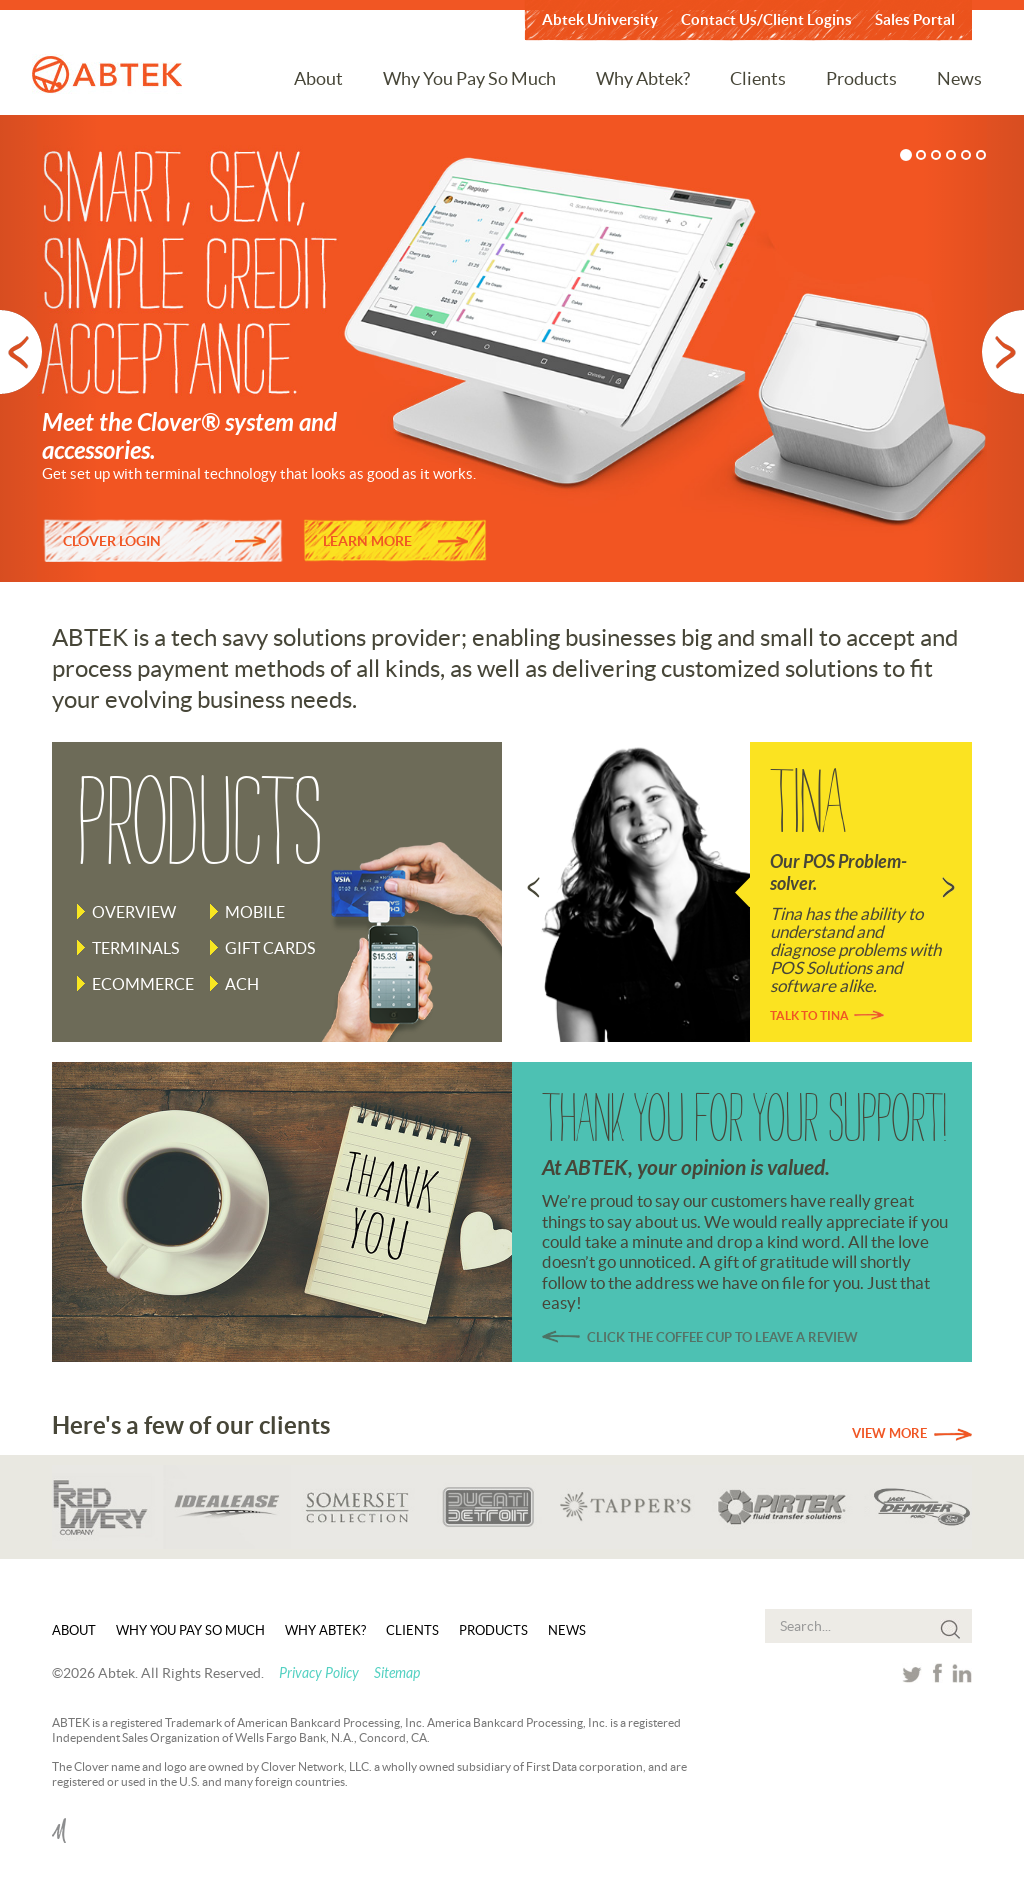 This screenshot has width=1024, height=1883. Describe the element at coordinates (134, 912) in the screenshot. I see `Overview` at that location.